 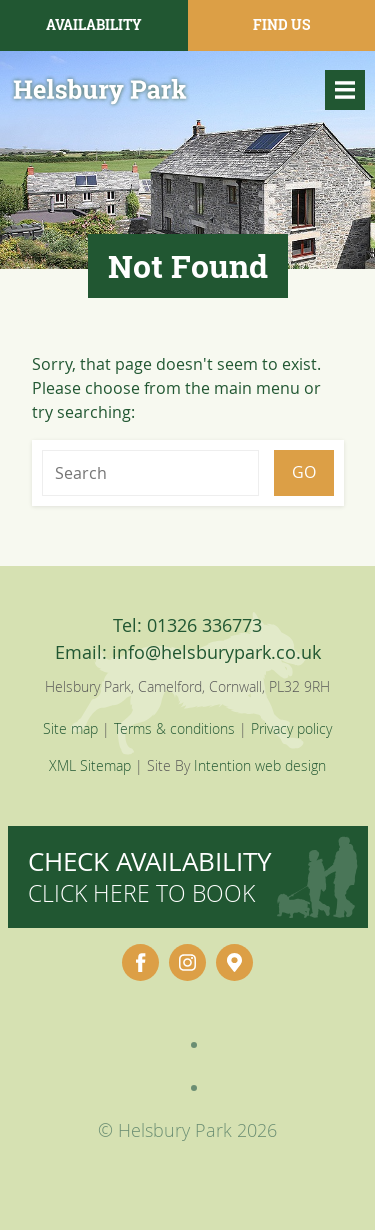 What do you see at coordinates (260, 765) in the screenshot?
I see `Intention web design` at bounding box center [260, 765].